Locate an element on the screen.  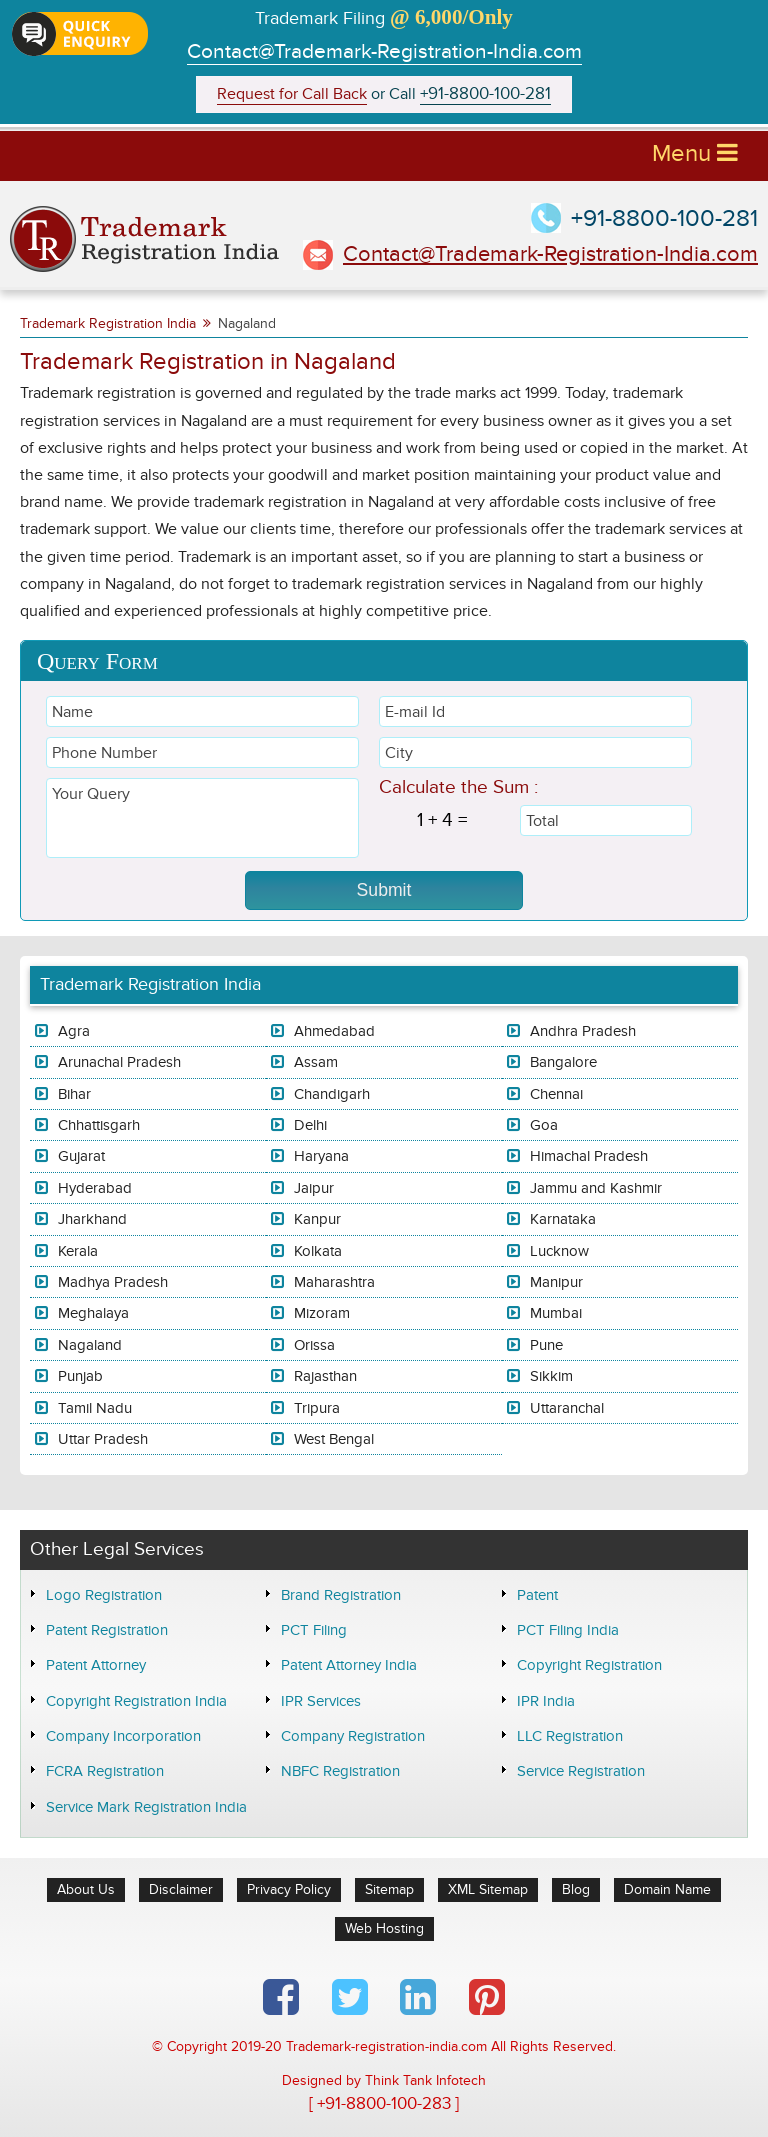
Kerala is located at coordinates (78, 1251).